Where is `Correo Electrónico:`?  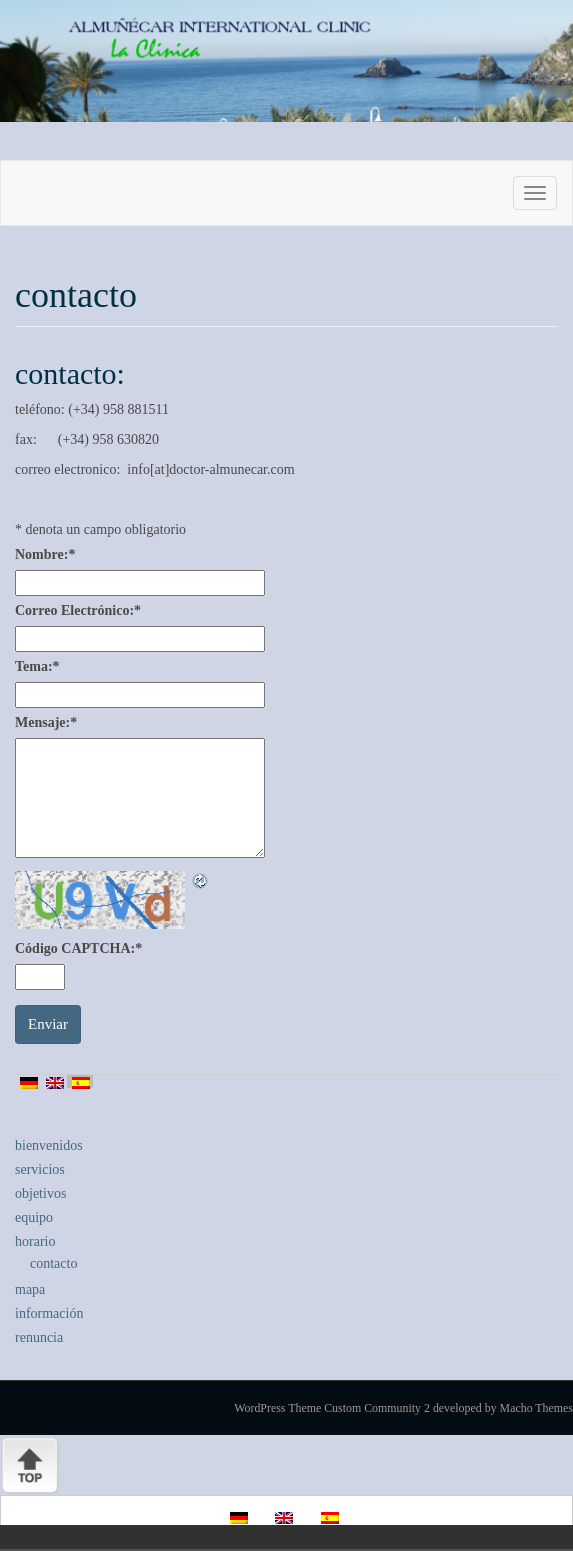 Correo Electrónico: is located at coordinates (78, 610).